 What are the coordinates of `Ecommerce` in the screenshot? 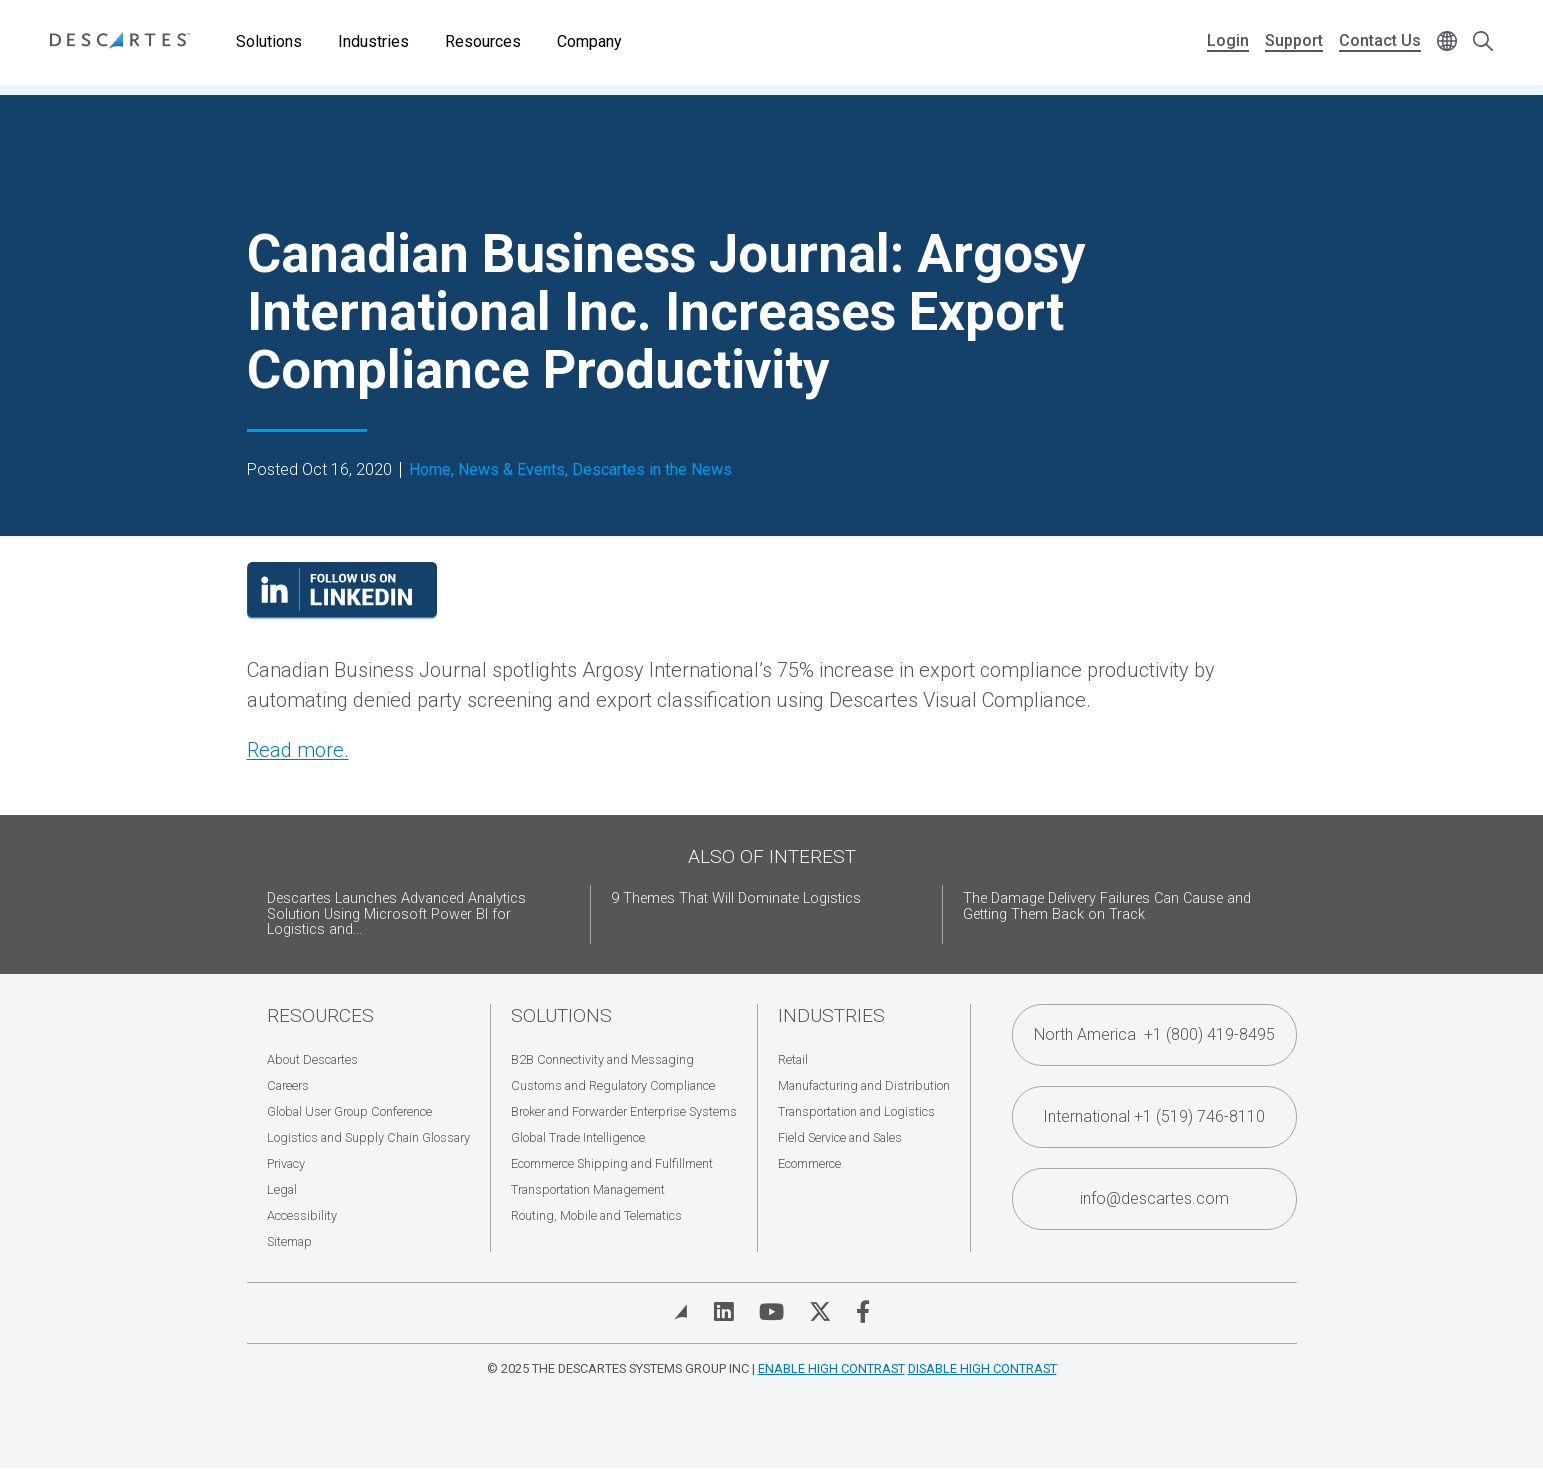 It's located at (809, 1163).